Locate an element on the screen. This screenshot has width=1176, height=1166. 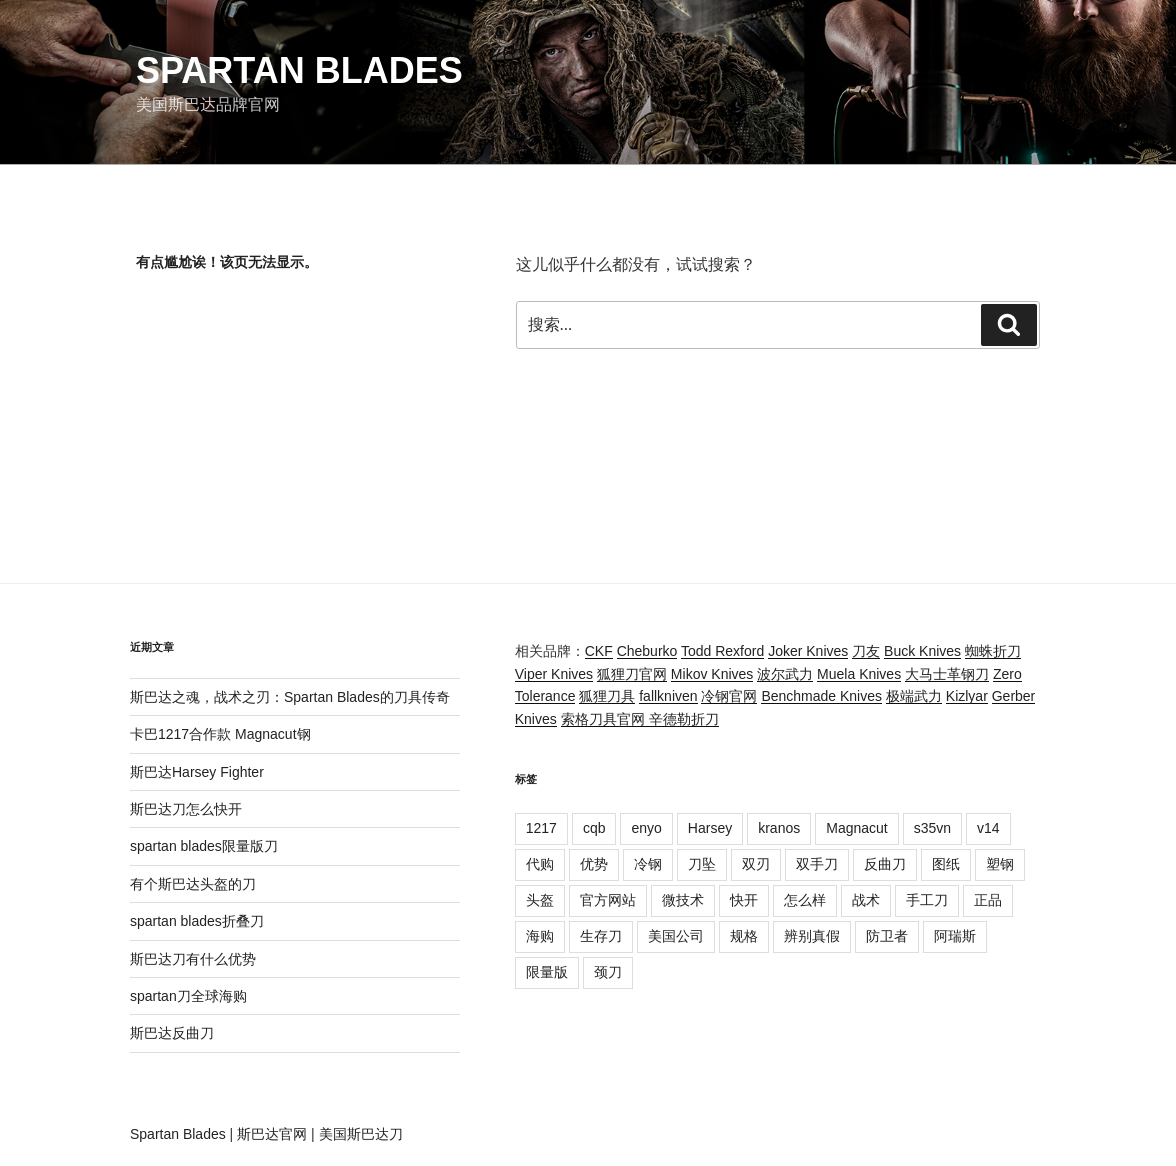
斯巴达刀有什么优势 is located at coordinates (193, 959).